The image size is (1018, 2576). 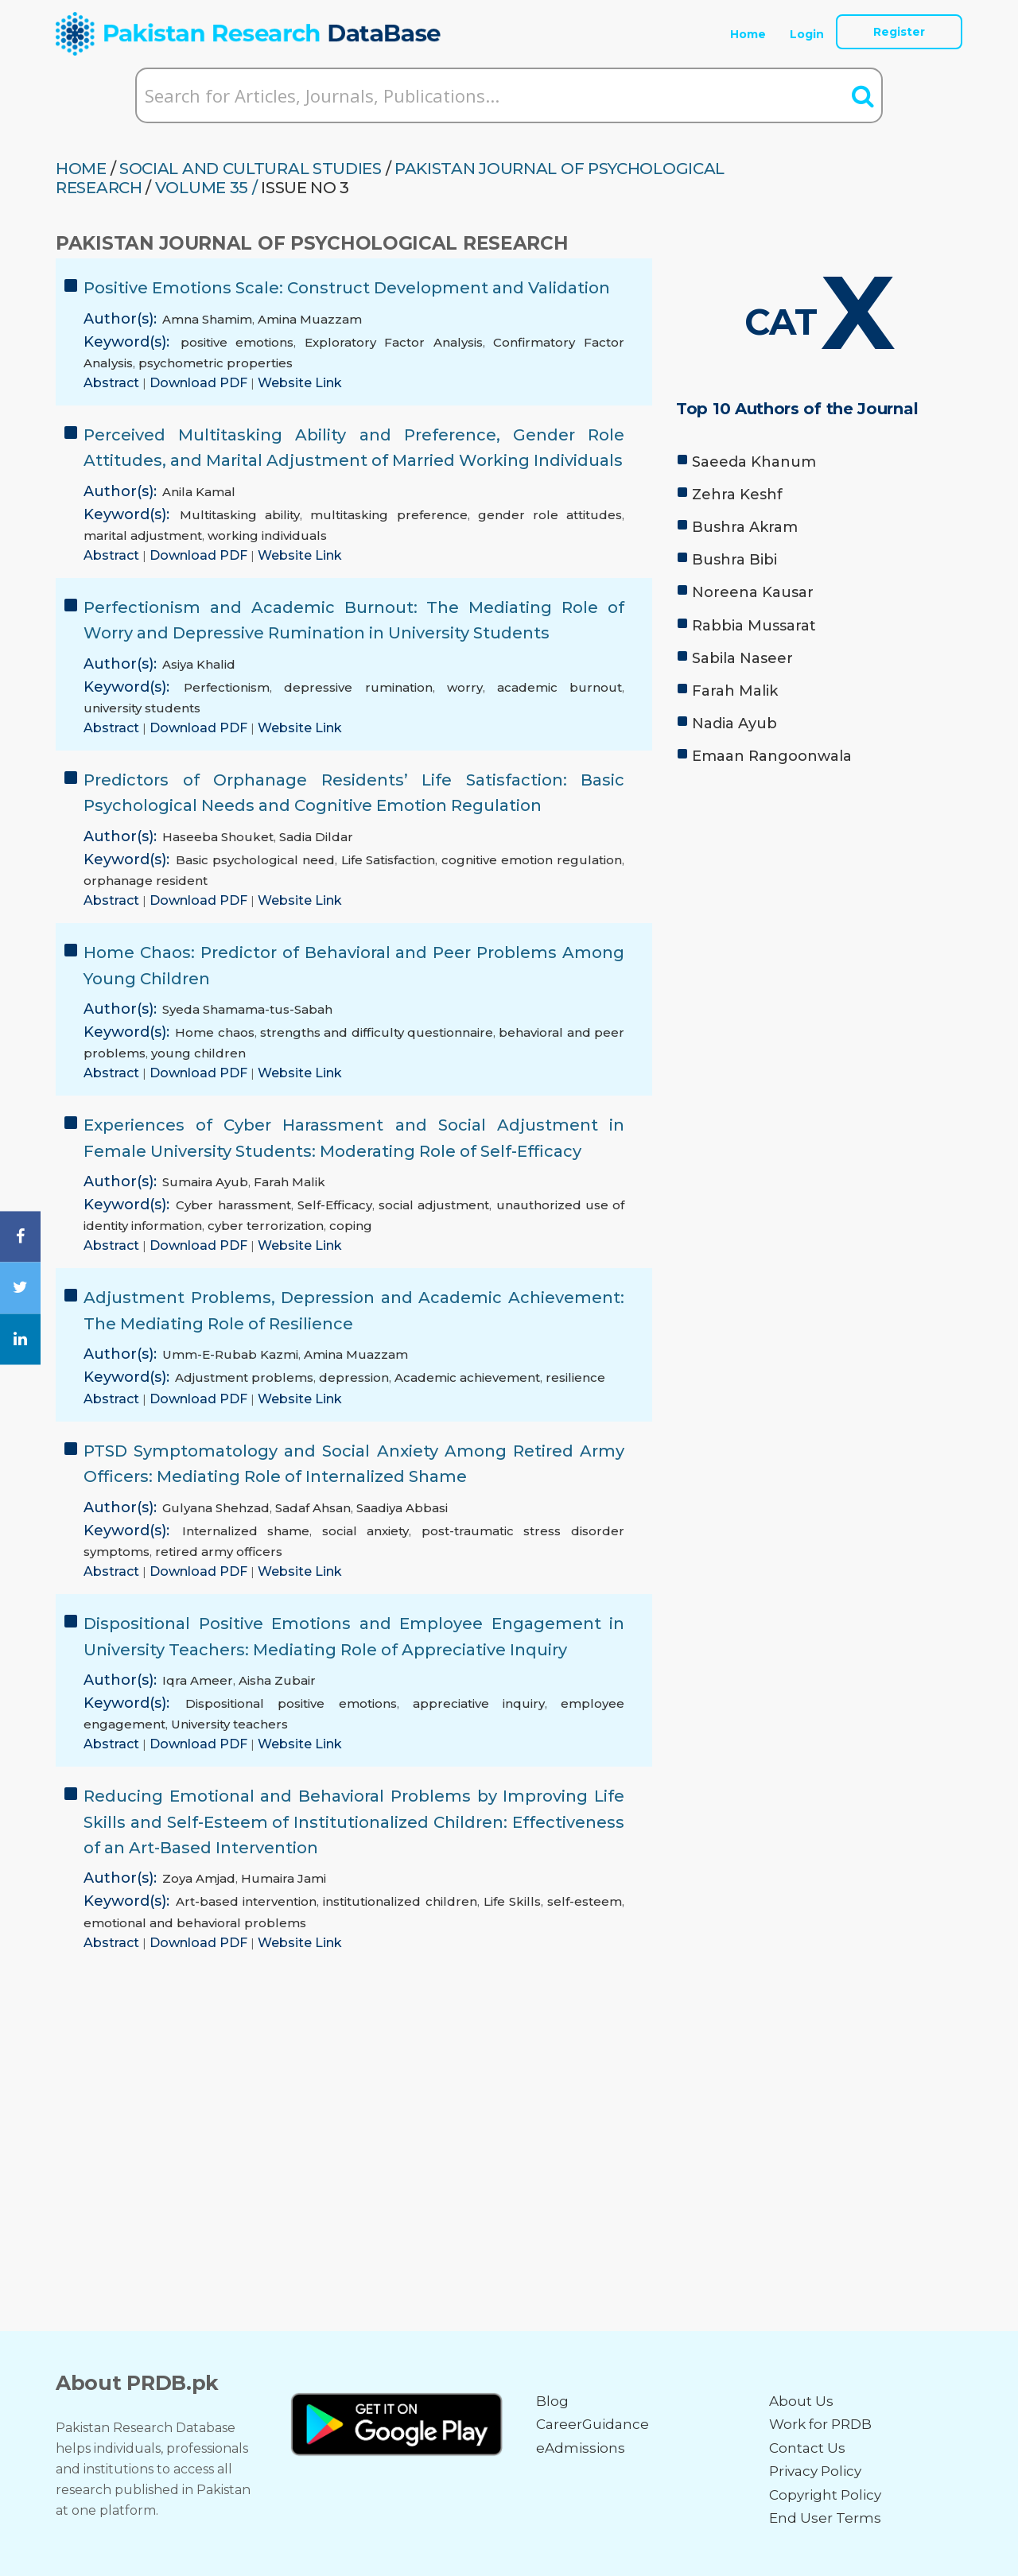 What do you see at coordinates (434, 1204) in the screenshot?
I see `social adjustment` at bounding box center [434, 1204].